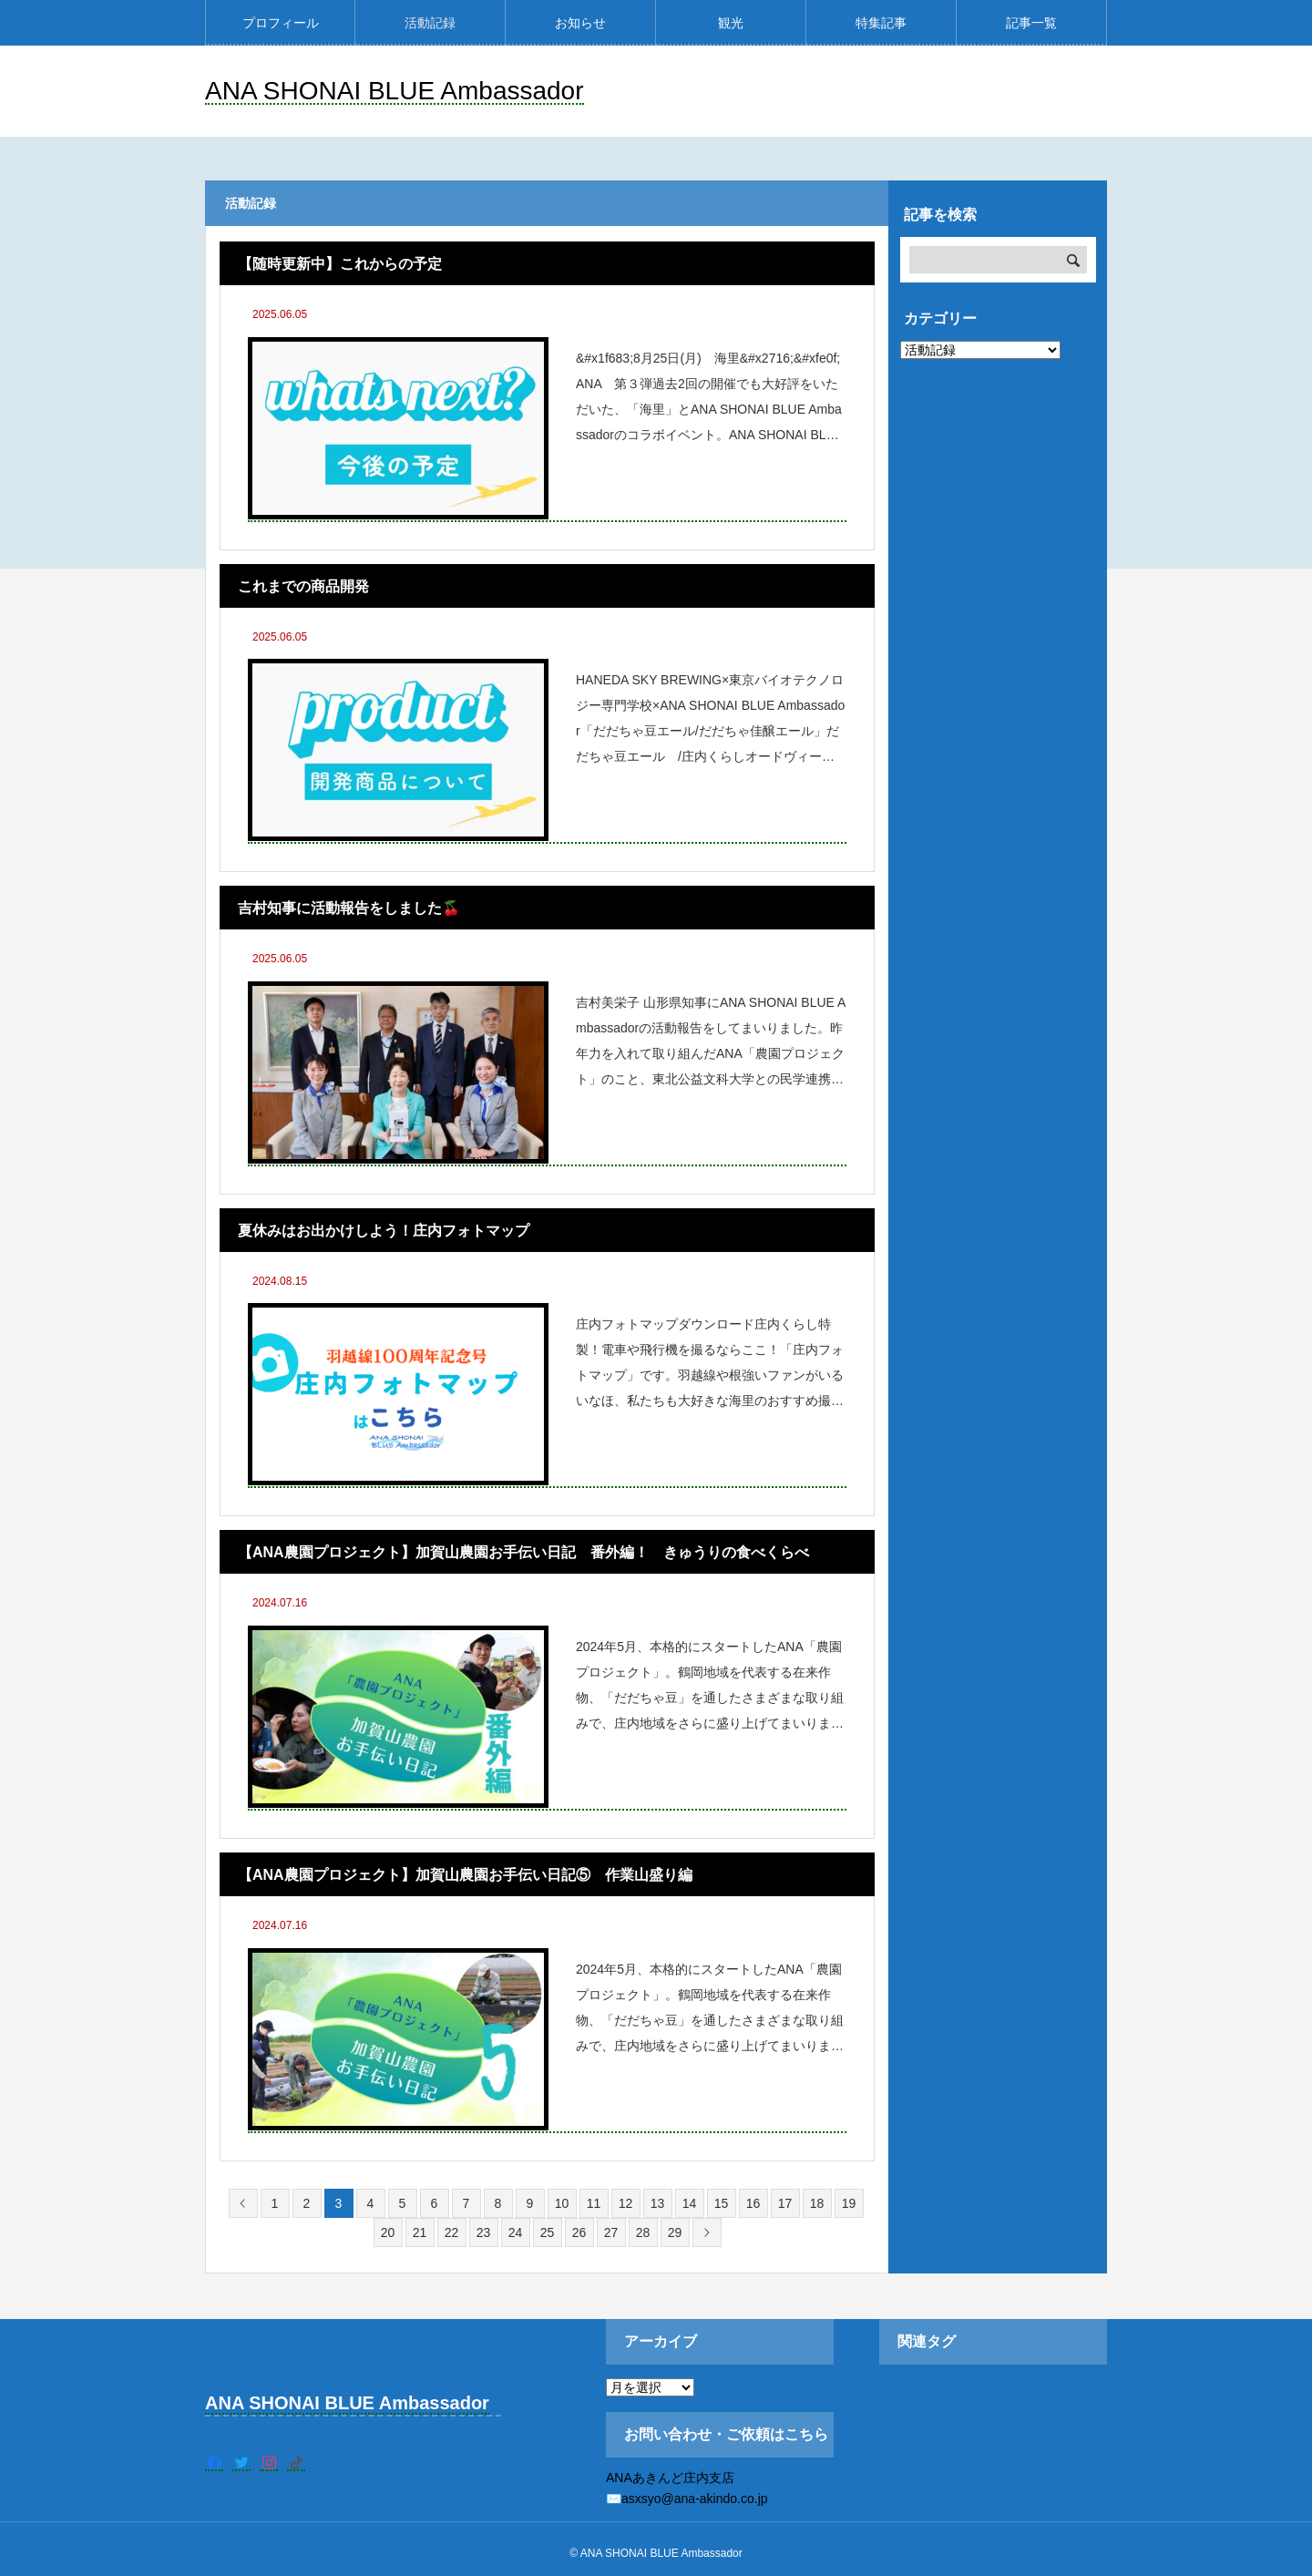 The height and width of the screenshot is (2576, 1312). Describe the element at coordinates (515, 2232) in the screenshot. I see `24` at that location.